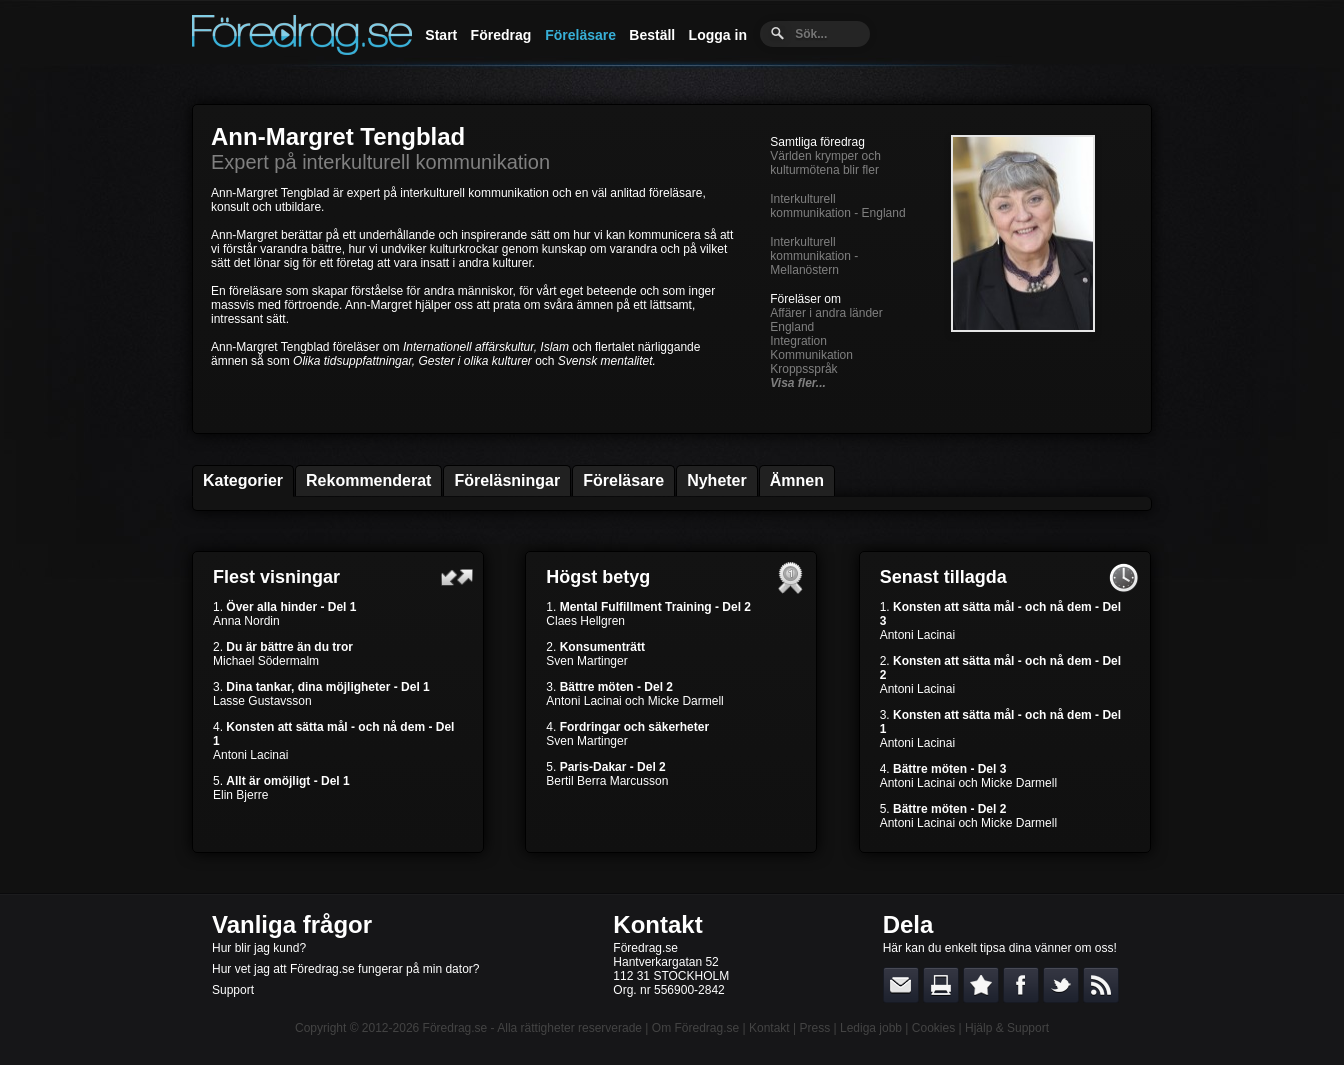 The height and width of the screenshot is (1065, 1344). What do you see at coordinates (814, 1028) in the screenshot?
I see `Press` at bounding box center [814, 1028].